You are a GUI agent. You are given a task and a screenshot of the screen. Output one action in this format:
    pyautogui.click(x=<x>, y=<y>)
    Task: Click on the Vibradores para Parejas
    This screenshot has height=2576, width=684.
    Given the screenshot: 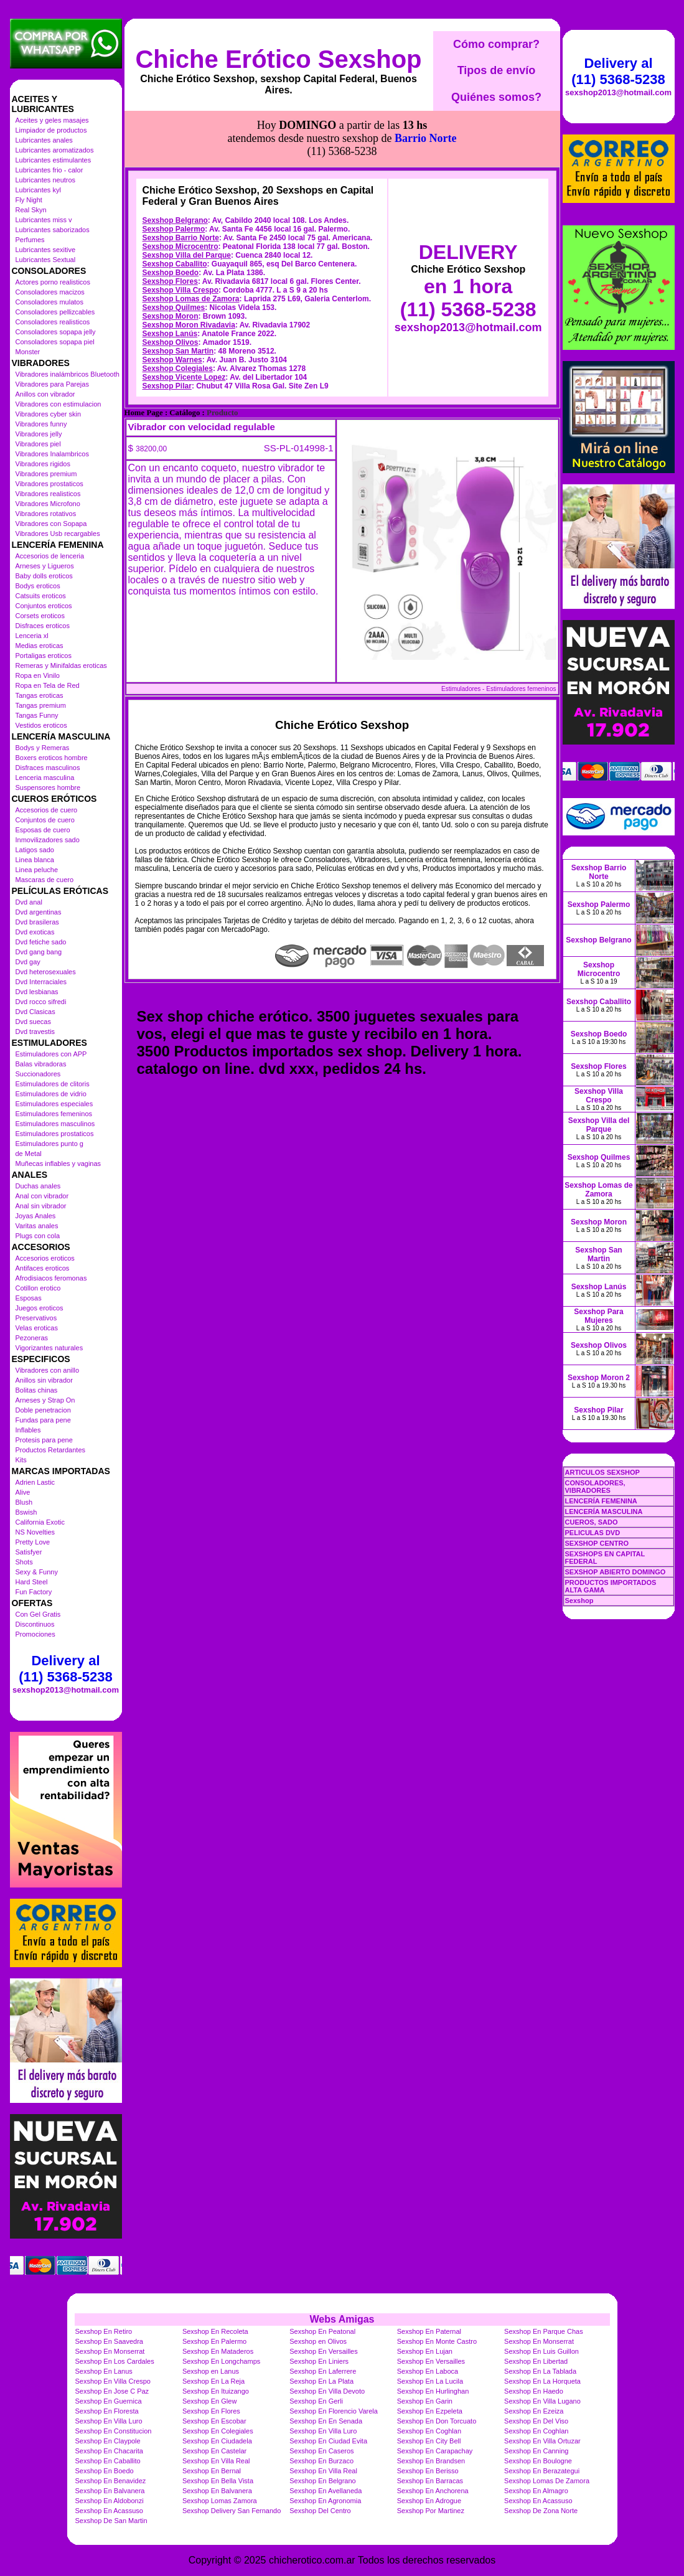 What is the action you would take?
    pyautogui.click(x=52, y=384)
    